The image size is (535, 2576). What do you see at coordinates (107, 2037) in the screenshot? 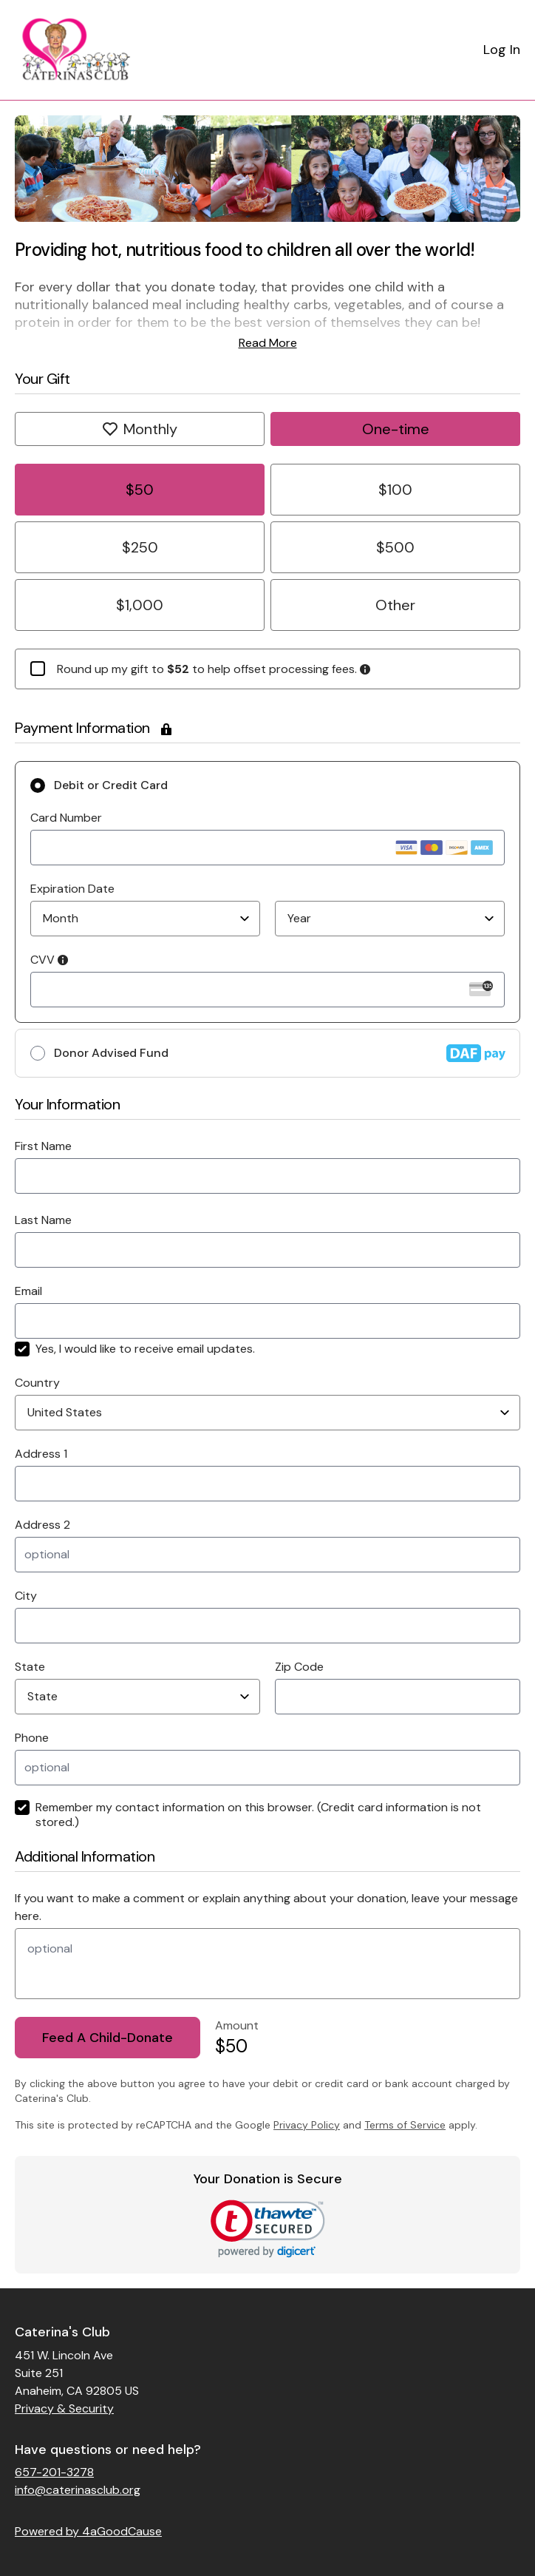
I see `Feed A Child-Donate` at bounding box center [107, 2037].